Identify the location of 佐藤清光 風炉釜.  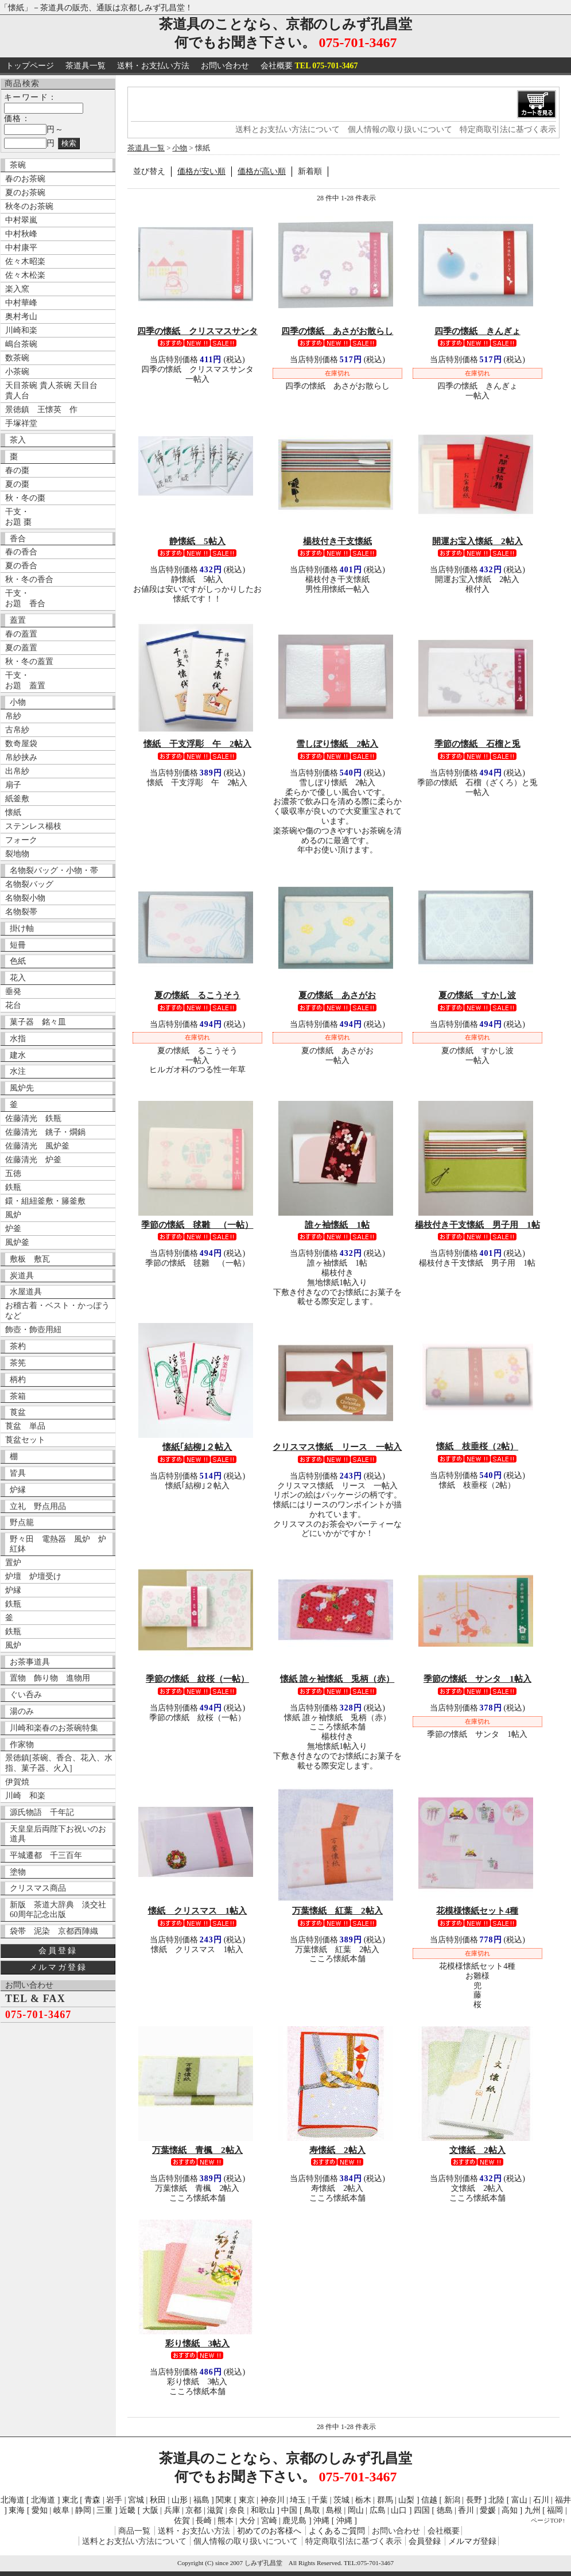
(37, 1146).